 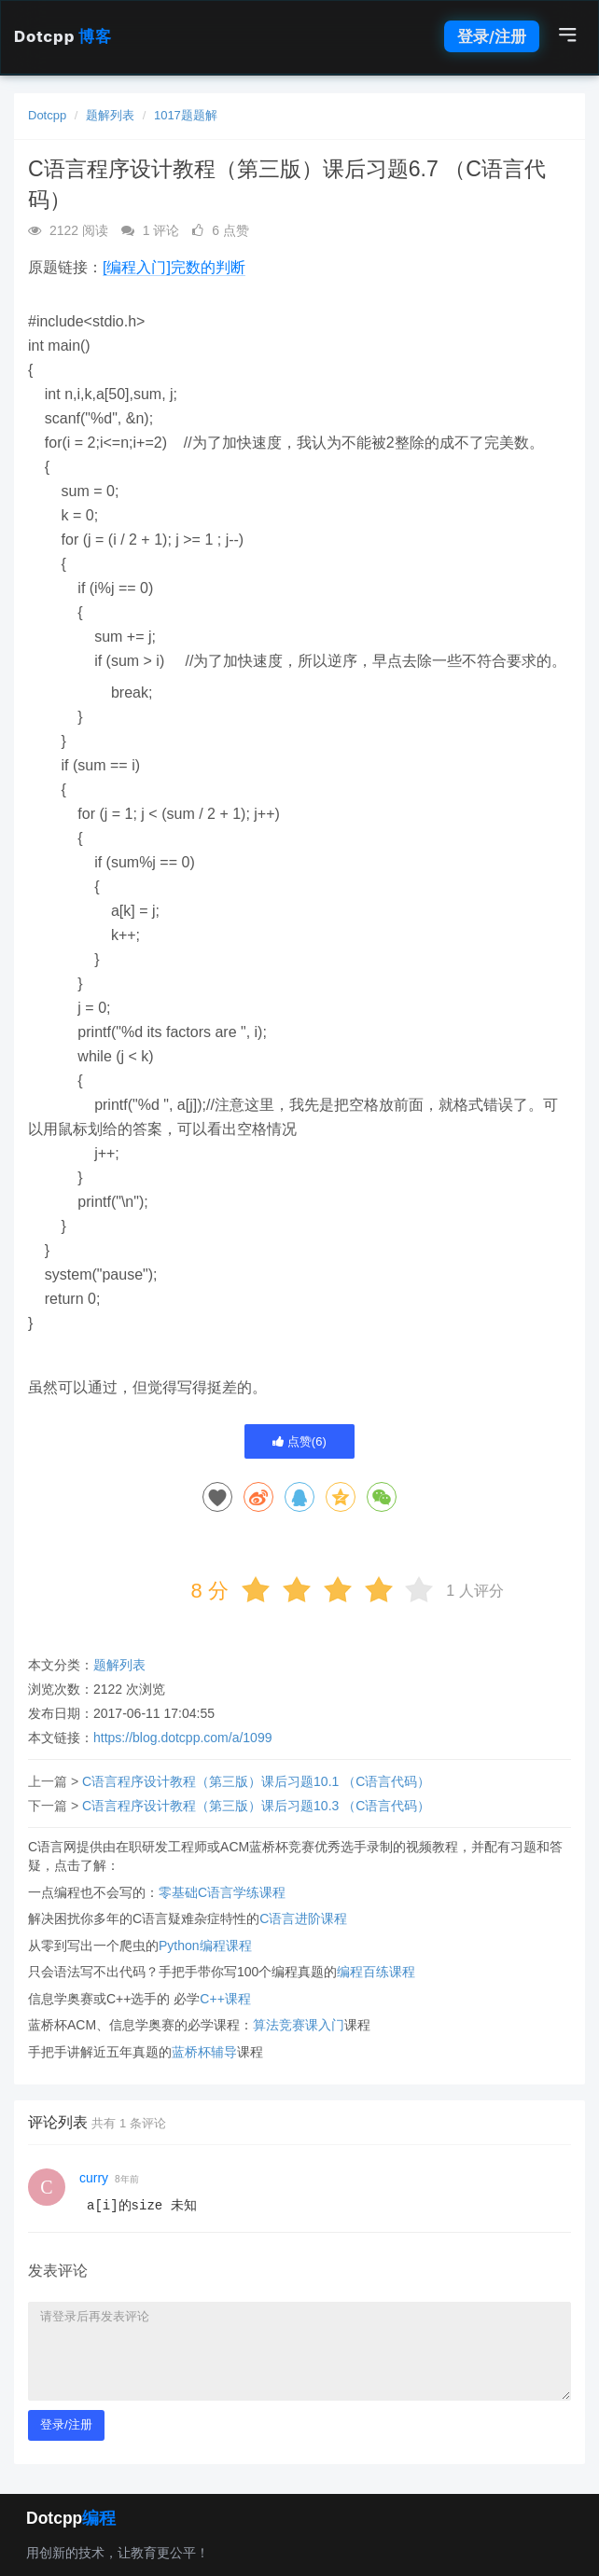 I want to click on C语言进阶课程, so click(x=303, y=1918).